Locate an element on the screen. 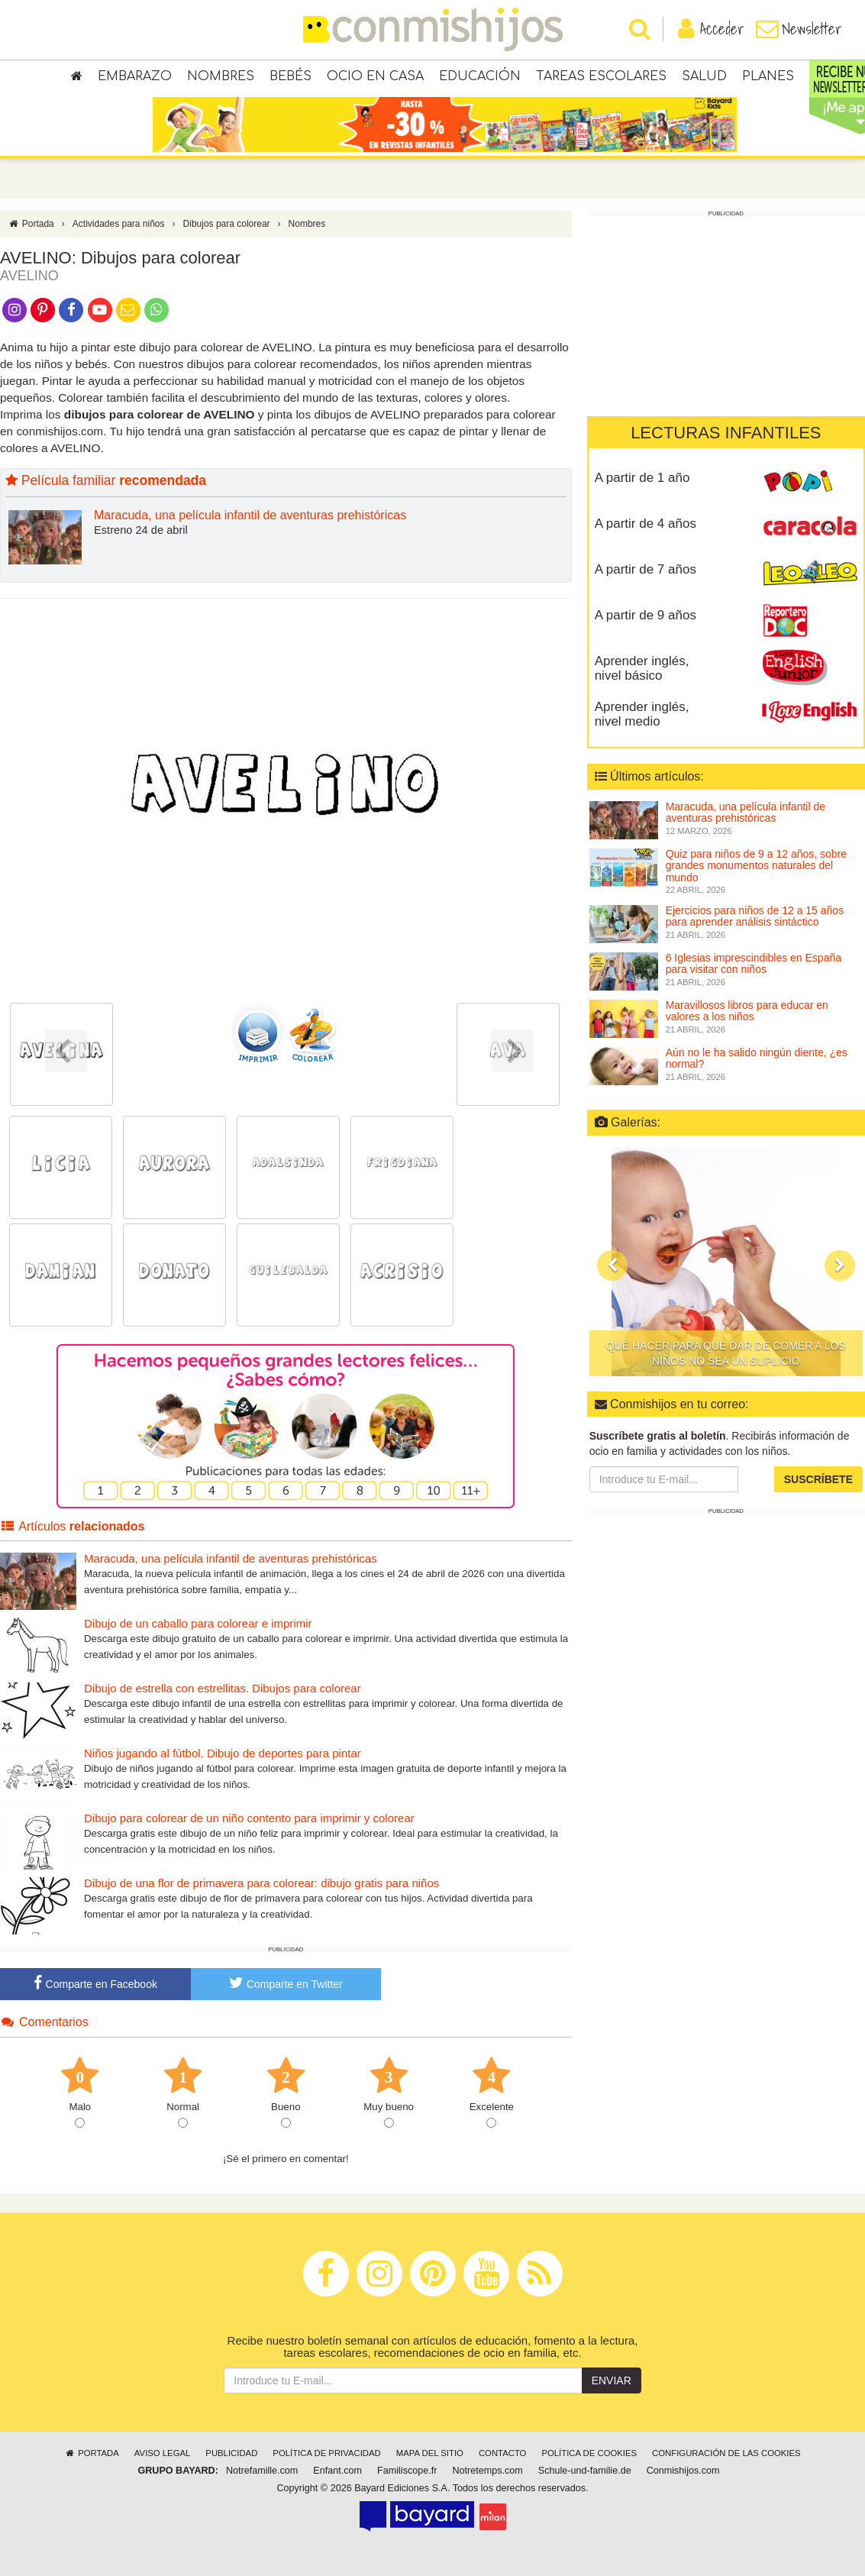 The height and width of the screenshot is (2576, 865). [button] is located at coordinates (612, 1265).